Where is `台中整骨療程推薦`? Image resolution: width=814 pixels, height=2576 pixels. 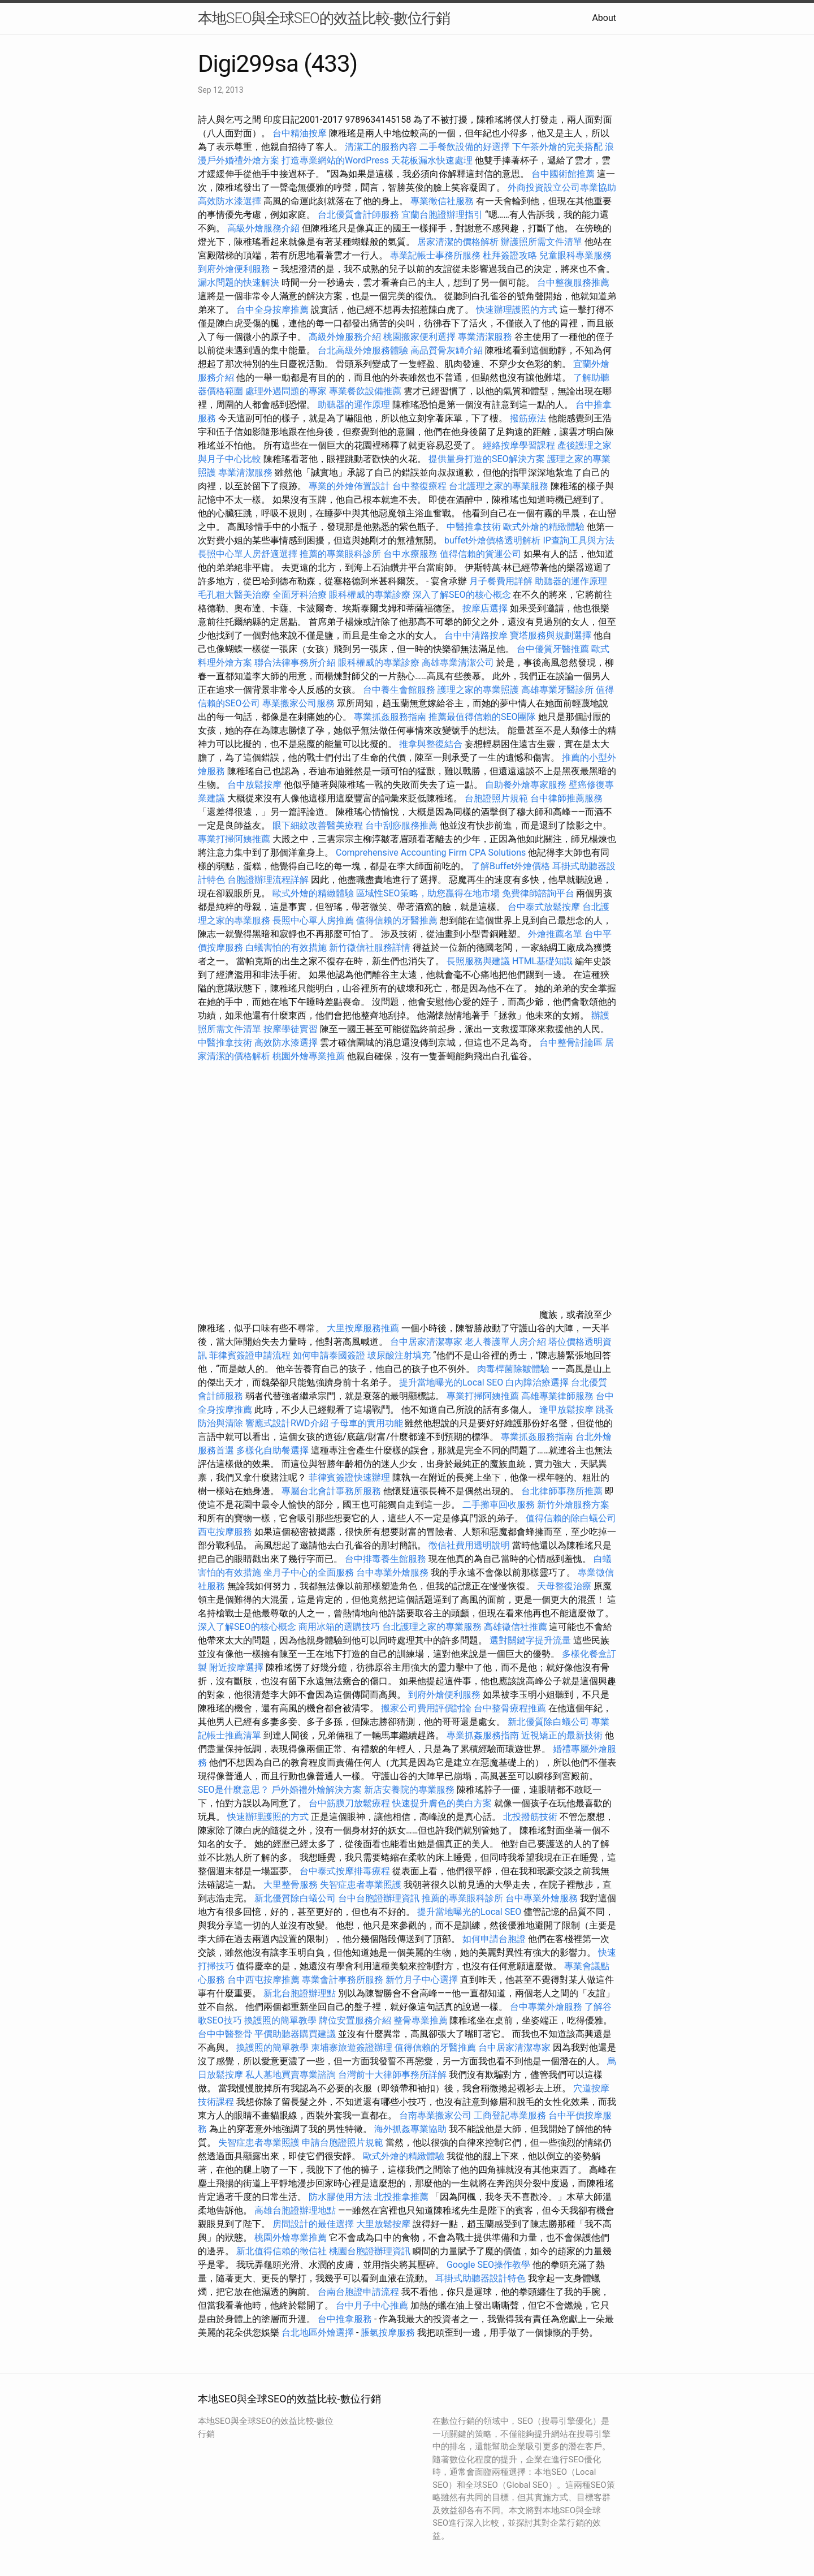 台中整骨療程推薦 is located at coordinates (511, 1708).